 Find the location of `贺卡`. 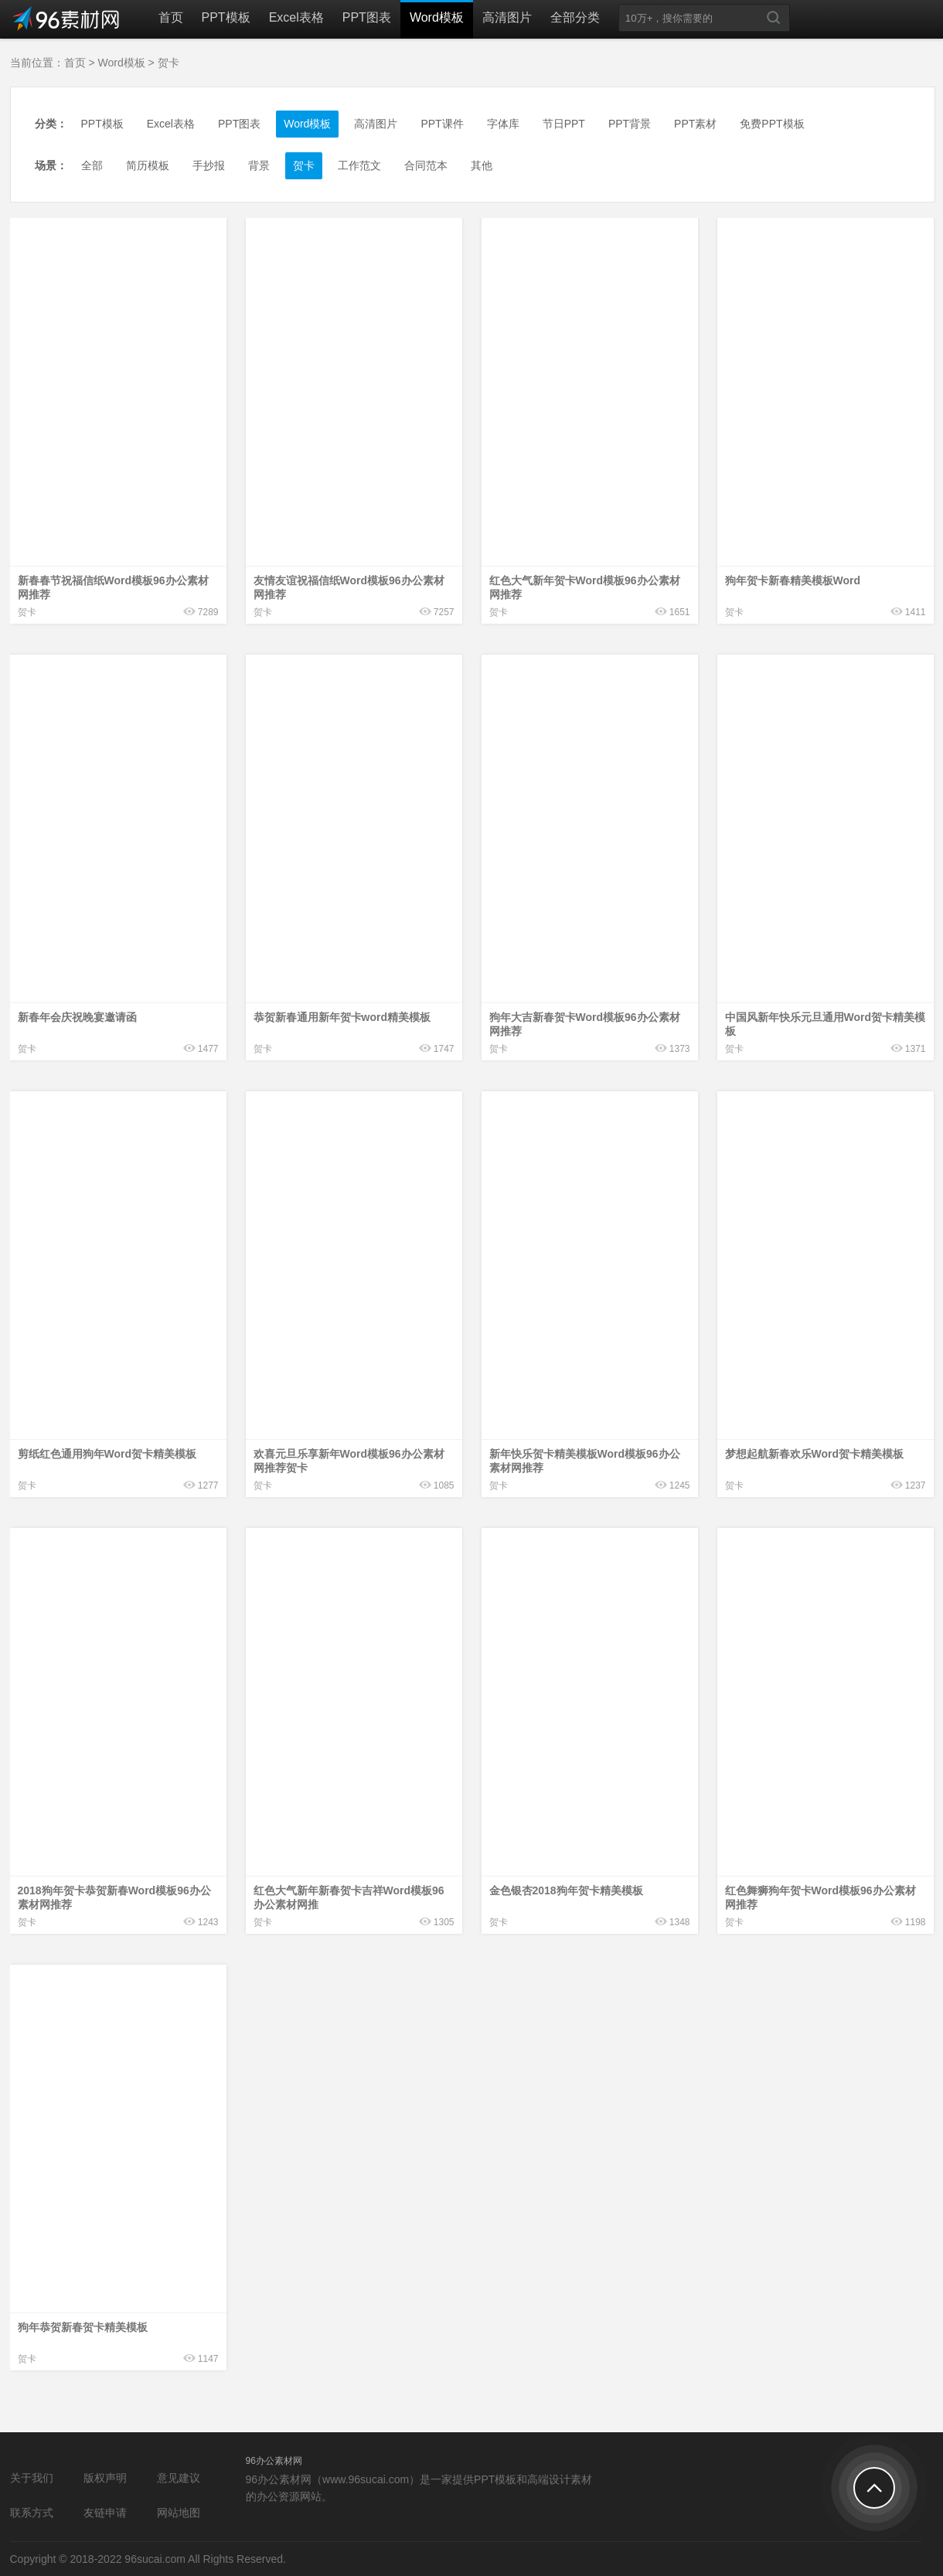

贺卡 is located at coordinates (168, 62).